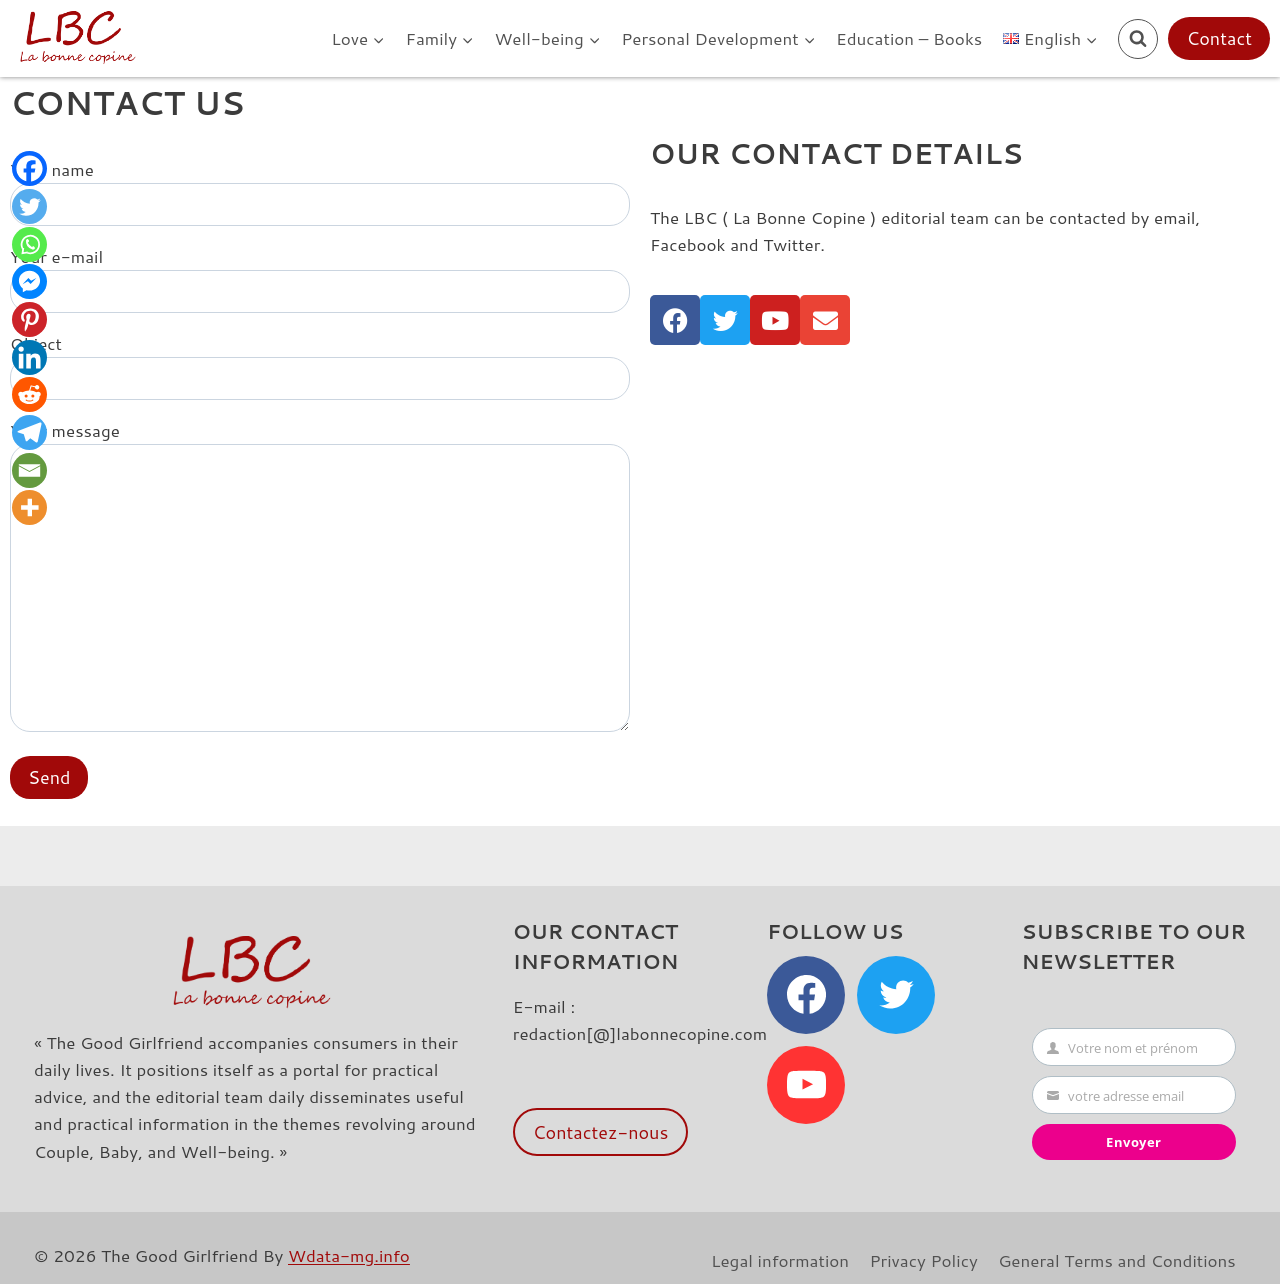 This screenshot has height=1284, width=1280. Describe the element at coordinates (1138, 39) in the screenshot. I see `[View Search Form]` at that location.